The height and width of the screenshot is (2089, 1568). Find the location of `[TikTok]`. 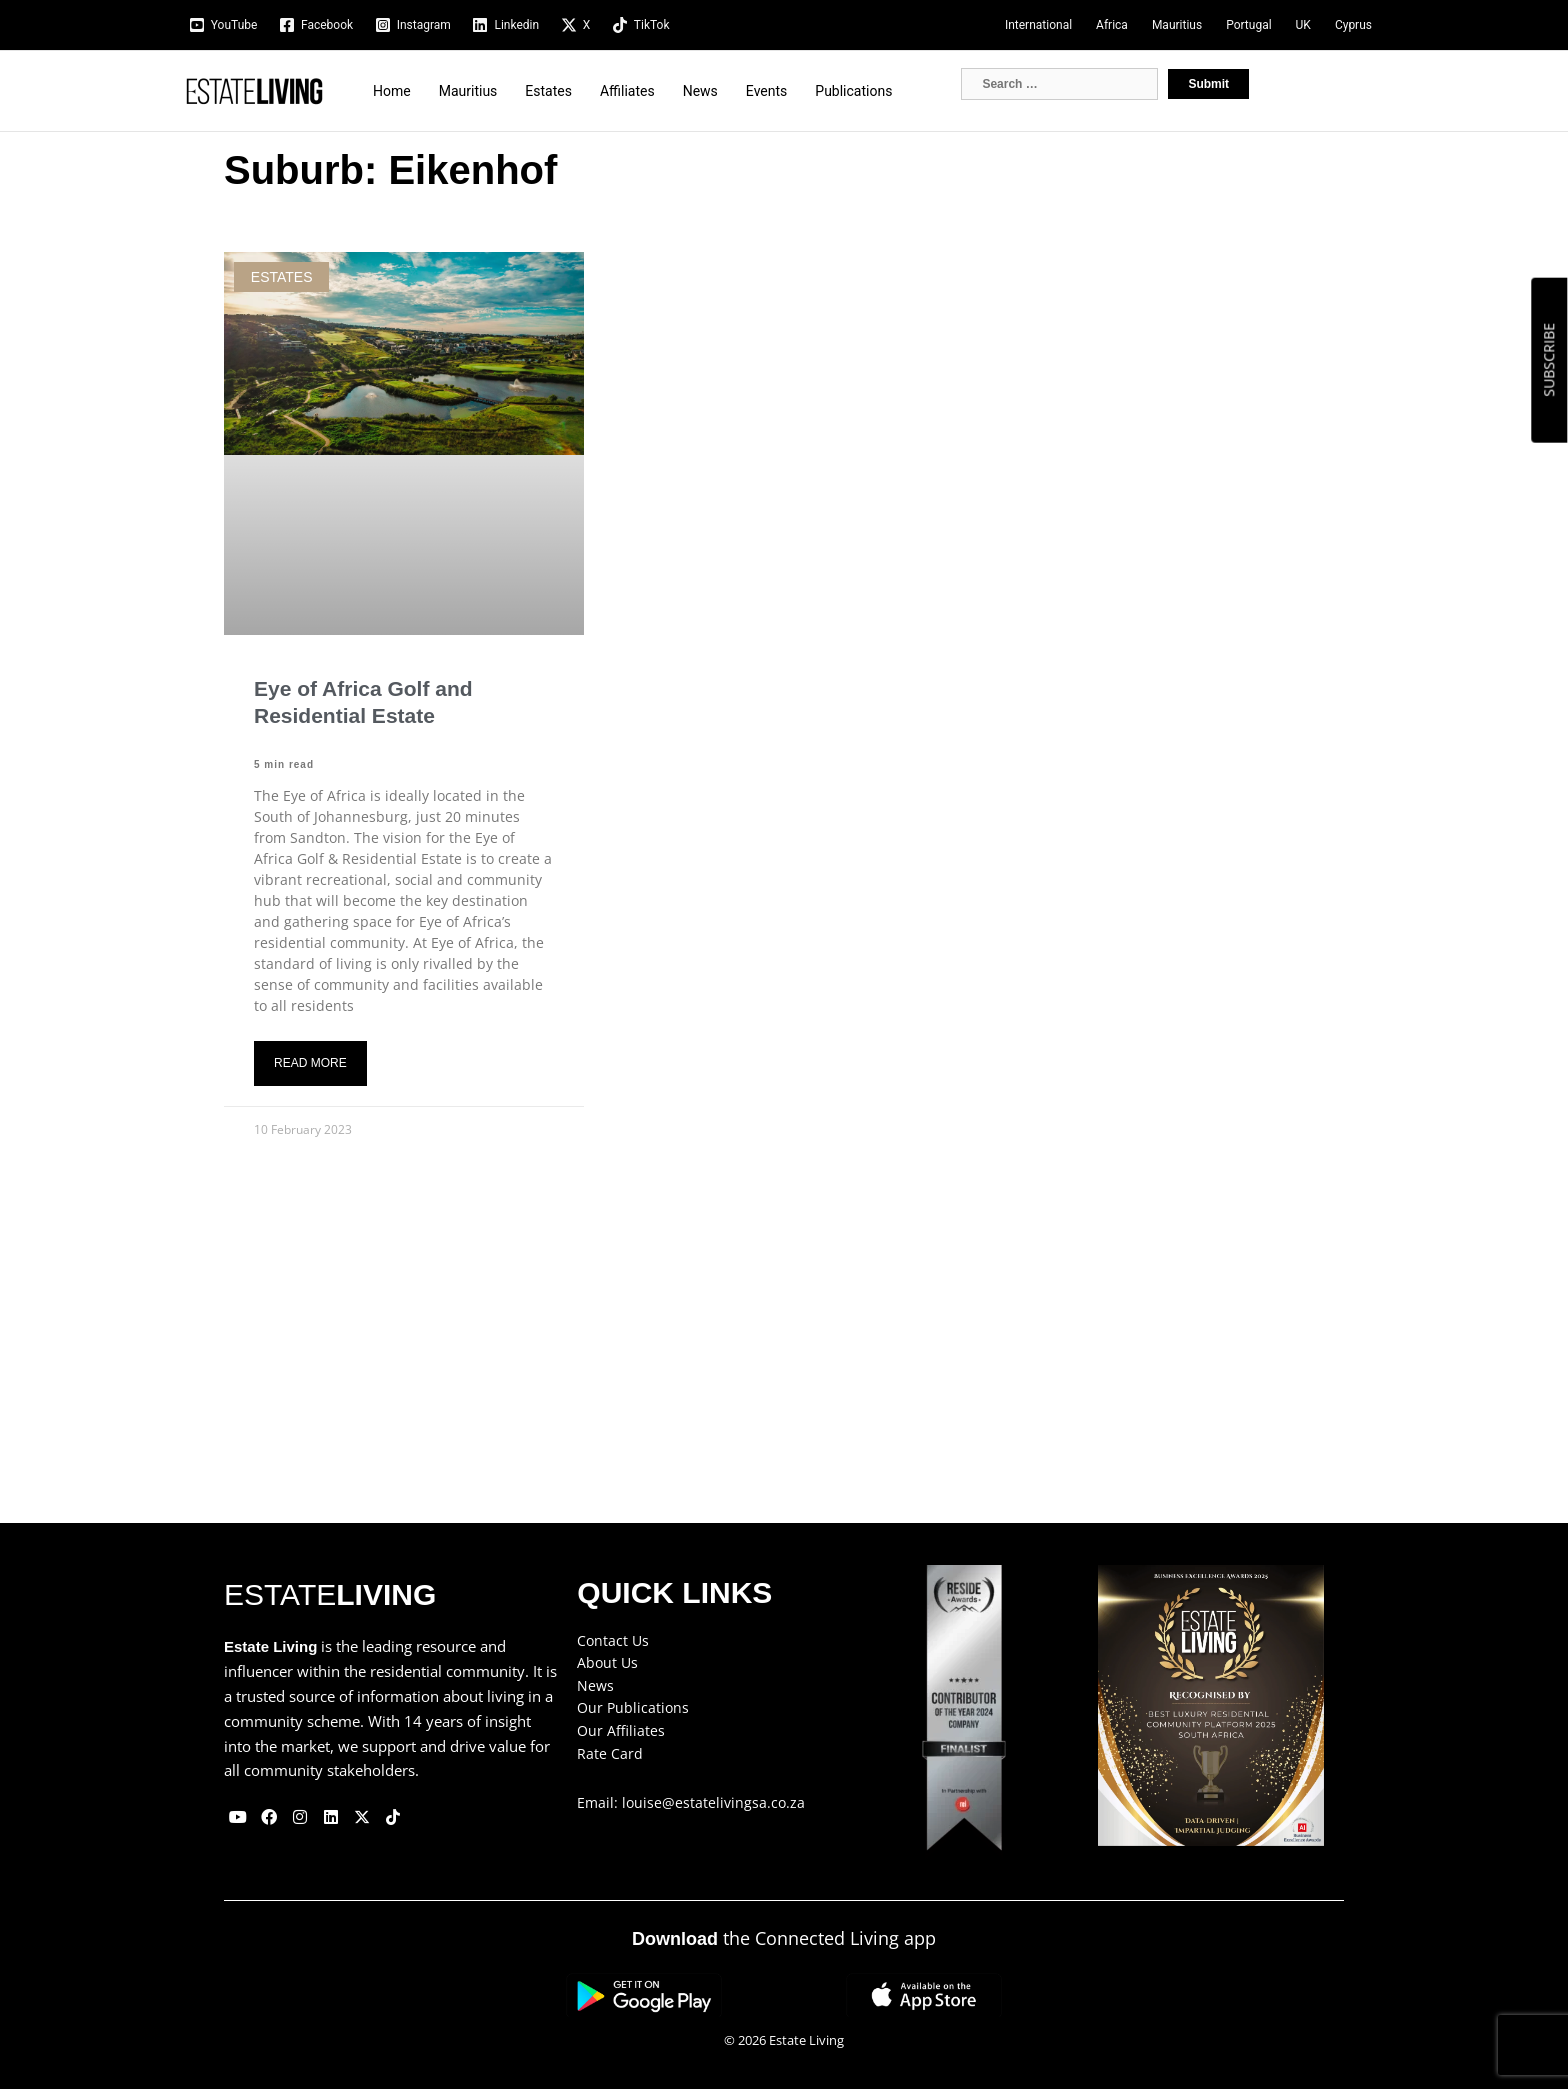

[TikTok] is located at coordinates (640, 25).